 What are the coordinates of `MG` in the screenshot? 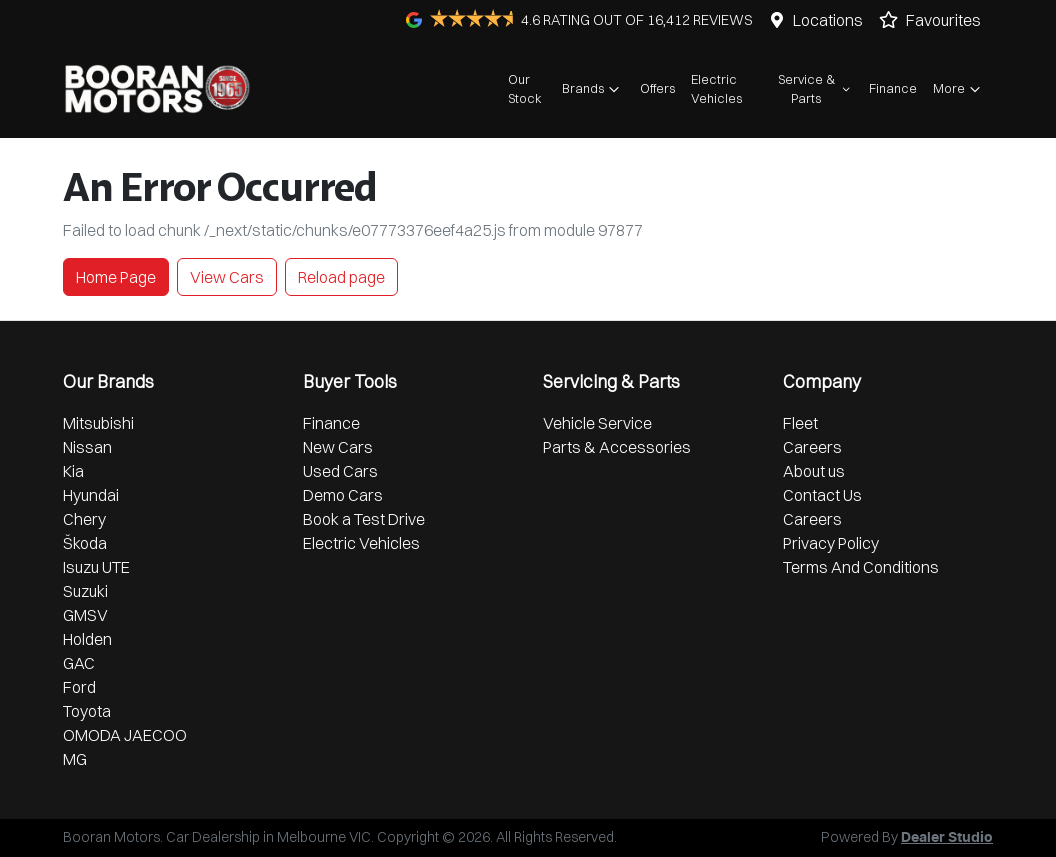 It's located at (75, 759).